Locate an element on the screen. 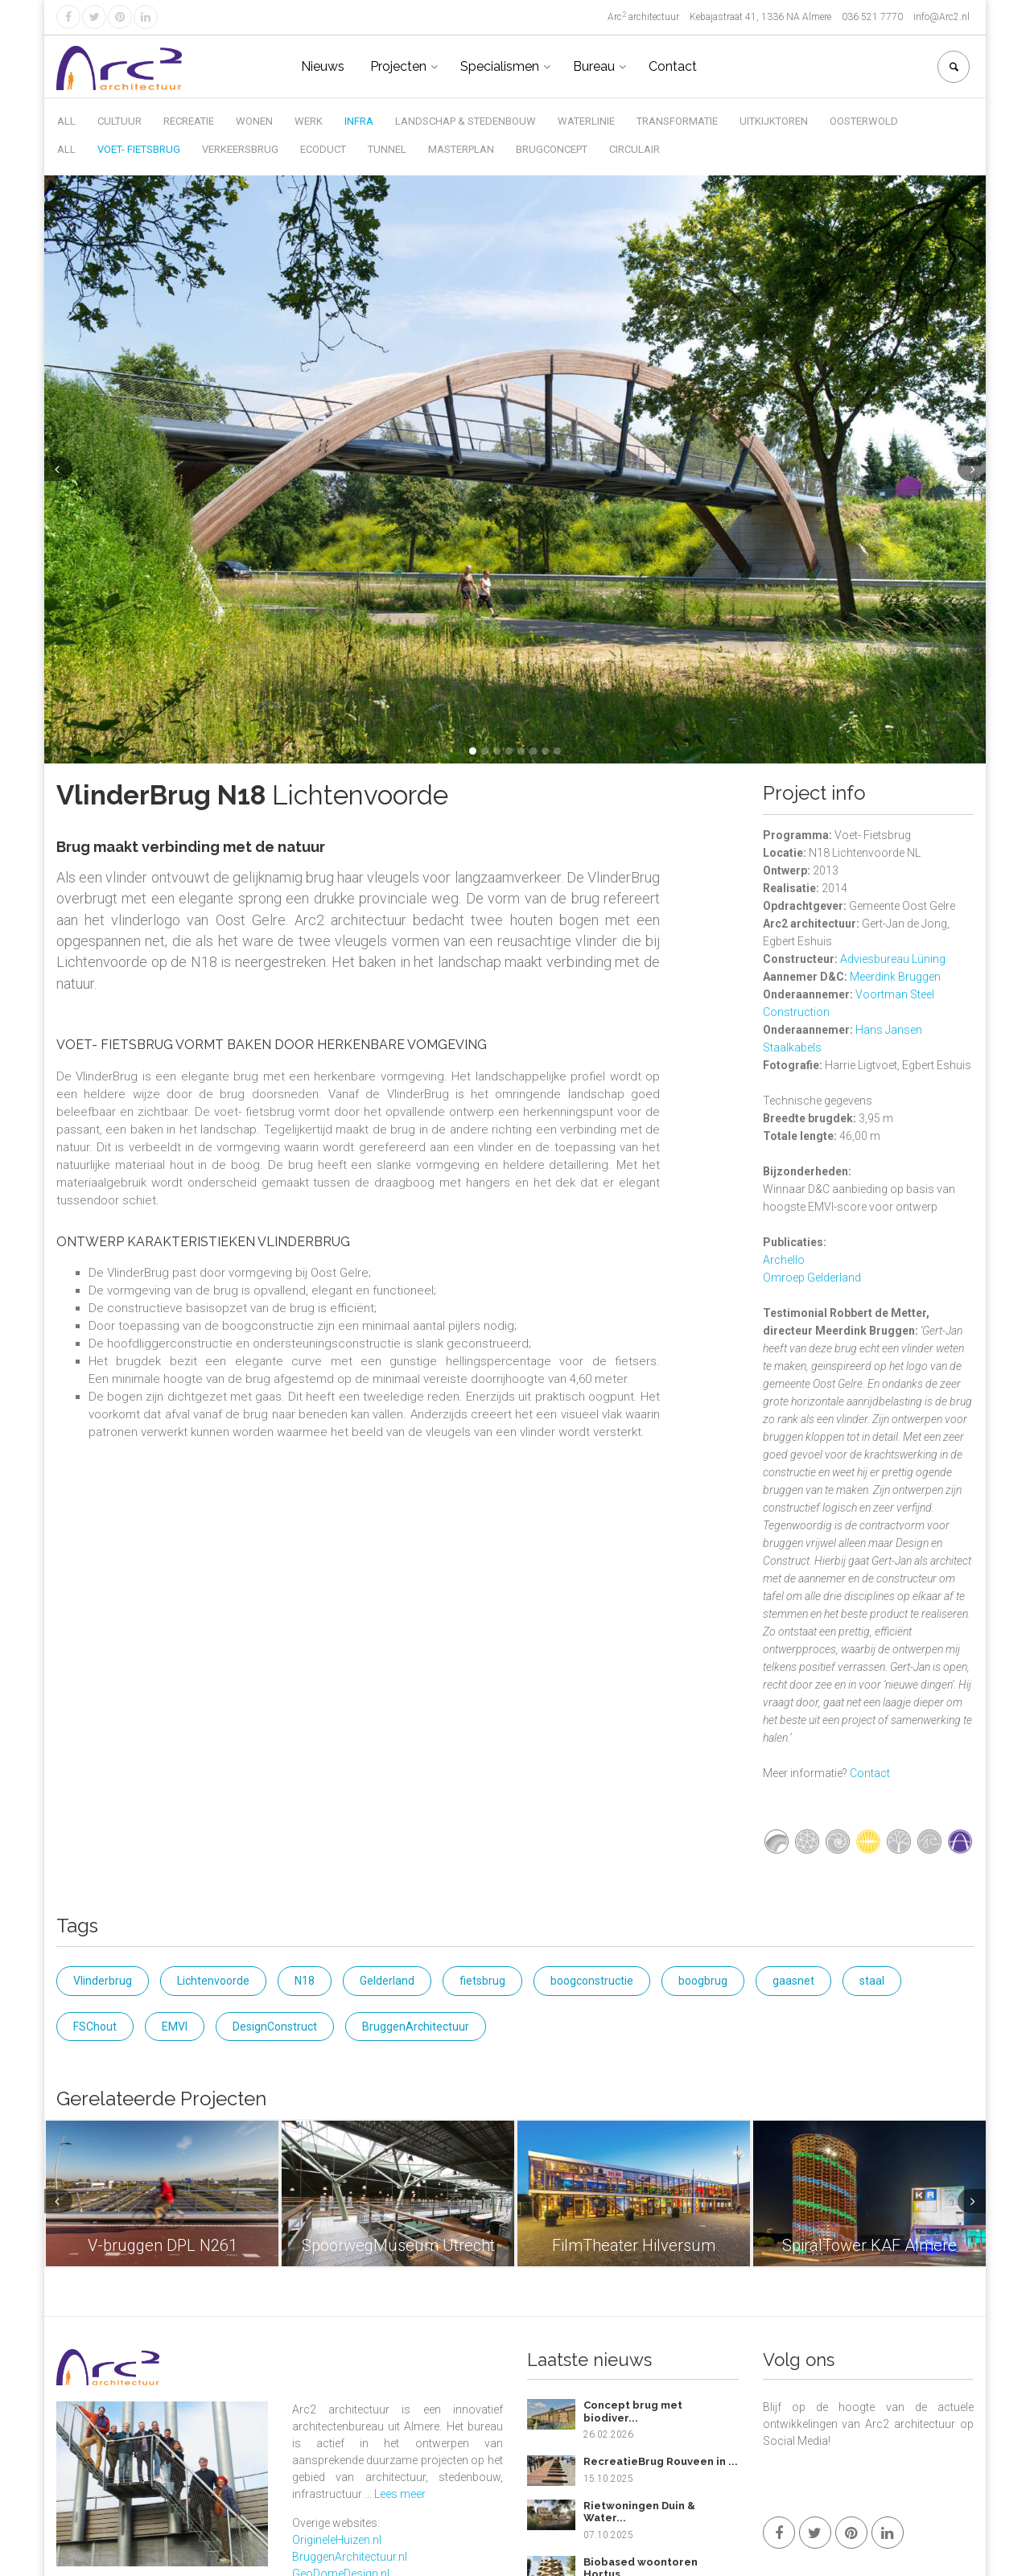  Contact is located at coordinates (673, 66).